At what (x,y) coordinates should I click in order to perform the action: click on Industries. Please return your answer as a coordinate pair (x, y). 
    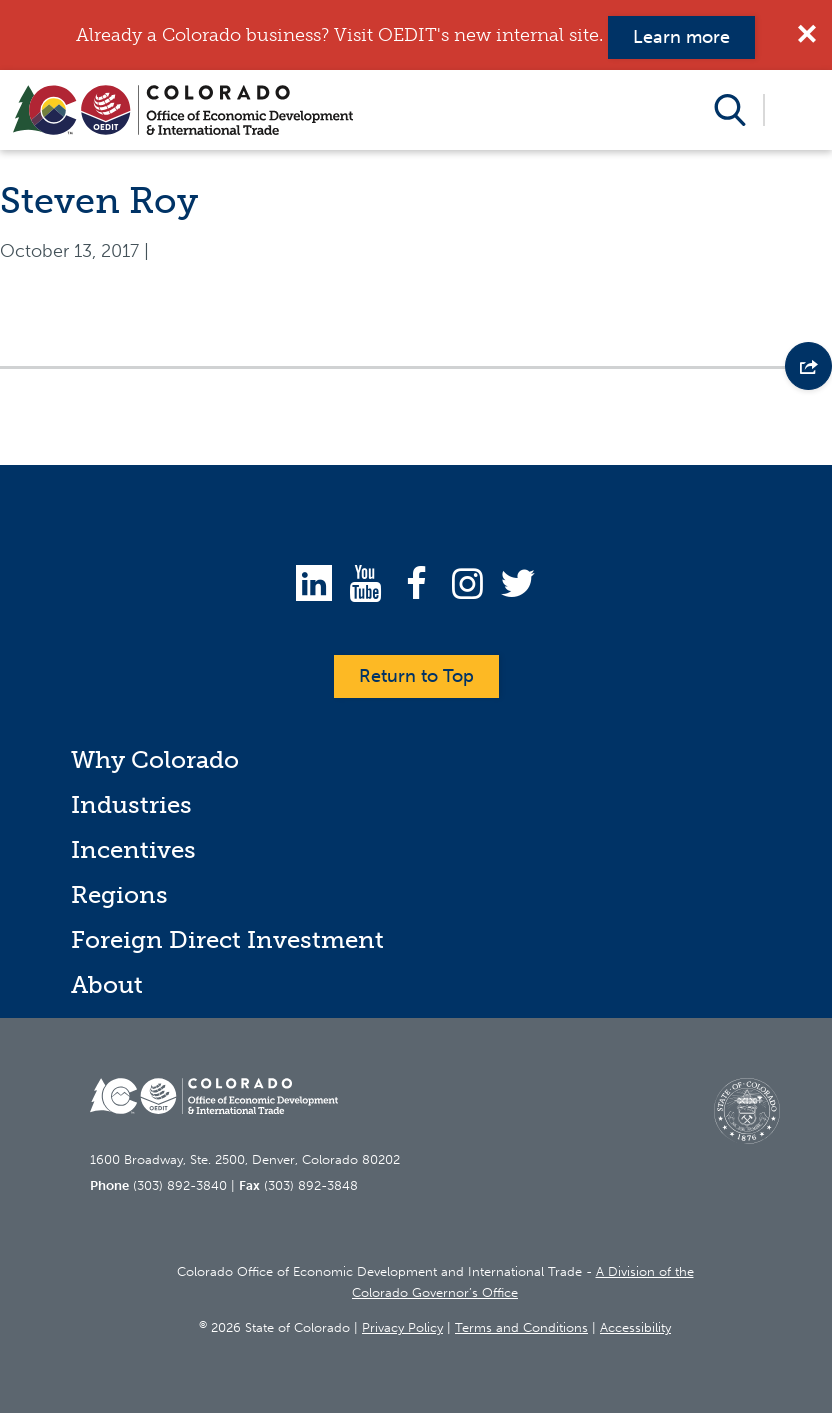
    Looking at the image, I should click on (131, 804).